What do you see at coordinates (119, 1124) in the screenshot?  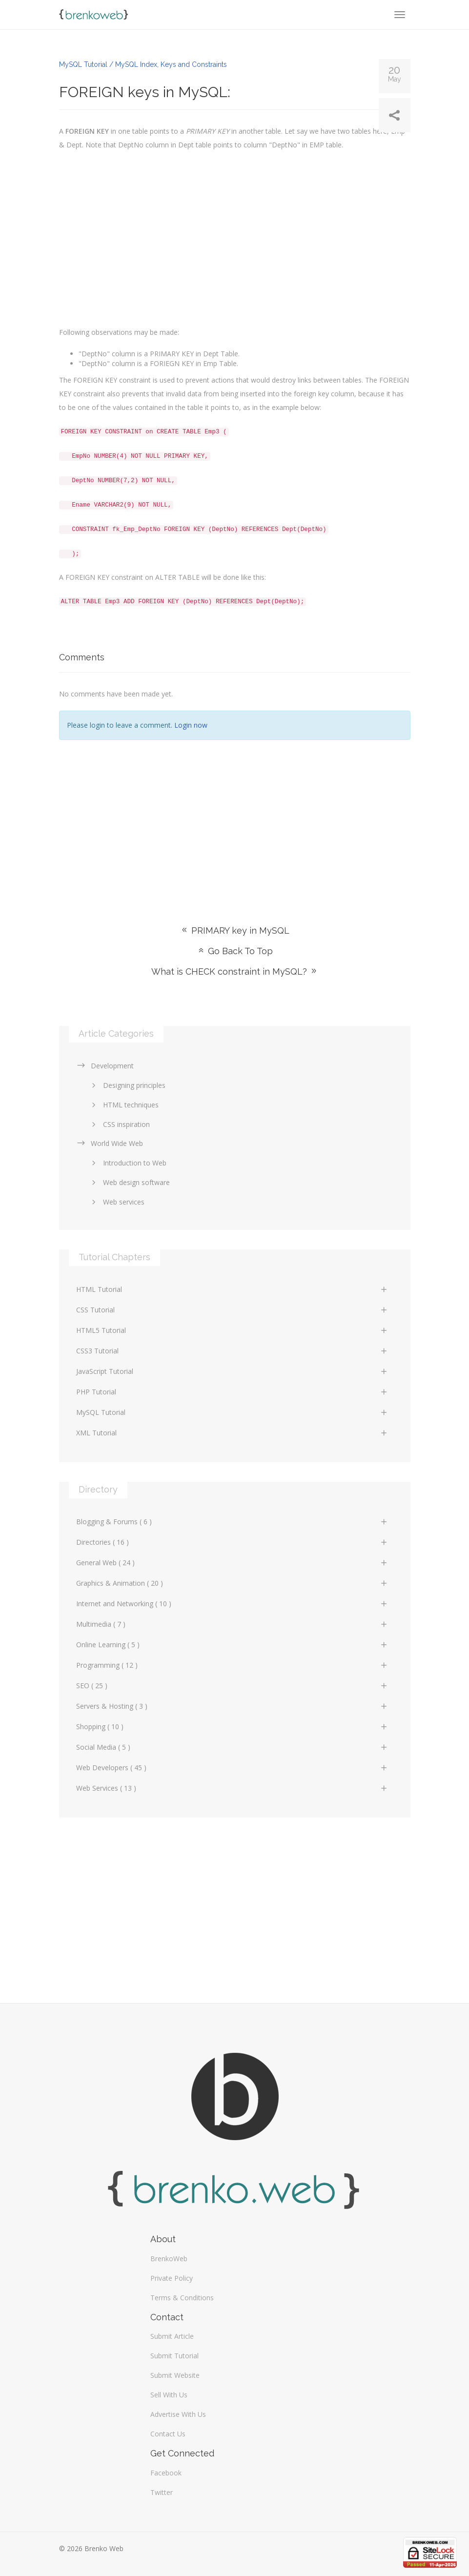 I see `CSS inspiration` at bounding box center [119, 1124].